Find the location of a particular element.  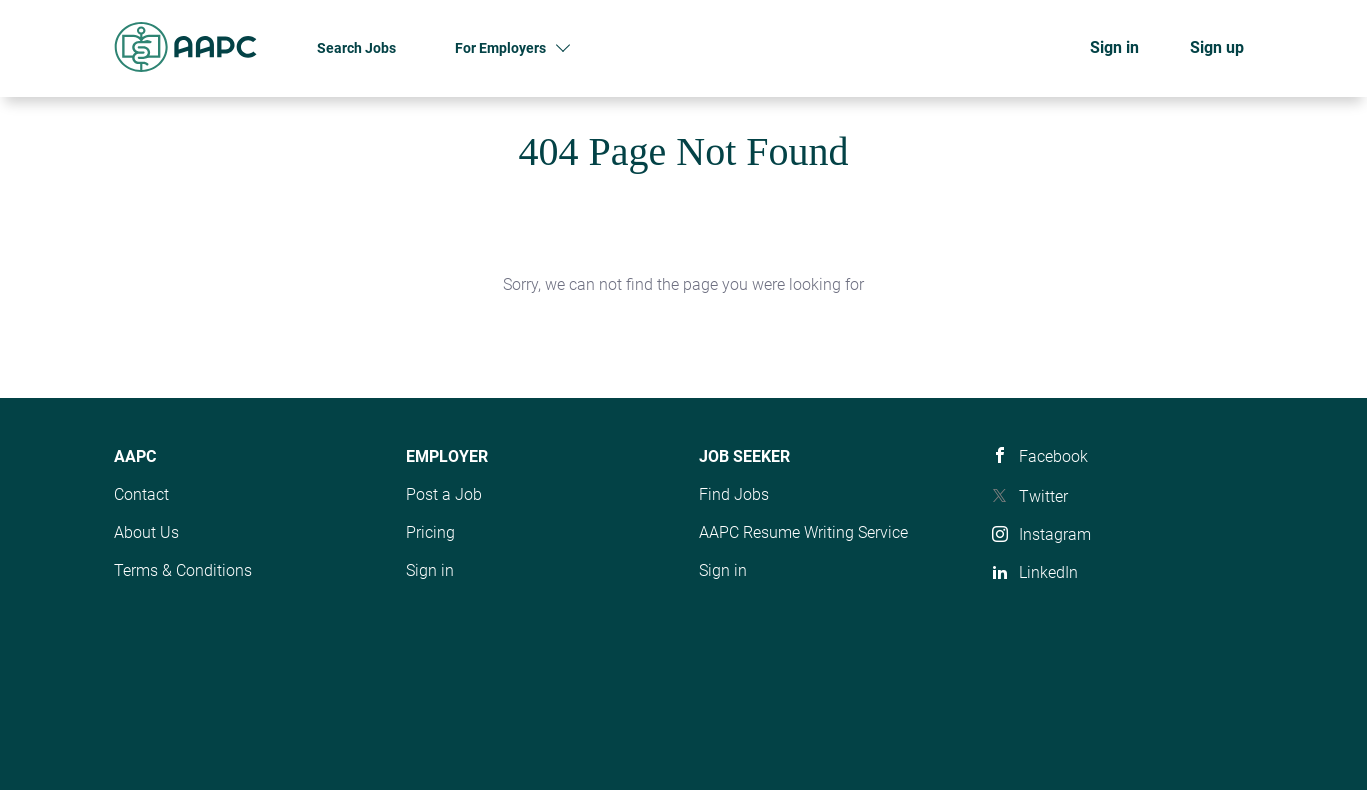

LinkedIn is located at coordinates (1048, 572).